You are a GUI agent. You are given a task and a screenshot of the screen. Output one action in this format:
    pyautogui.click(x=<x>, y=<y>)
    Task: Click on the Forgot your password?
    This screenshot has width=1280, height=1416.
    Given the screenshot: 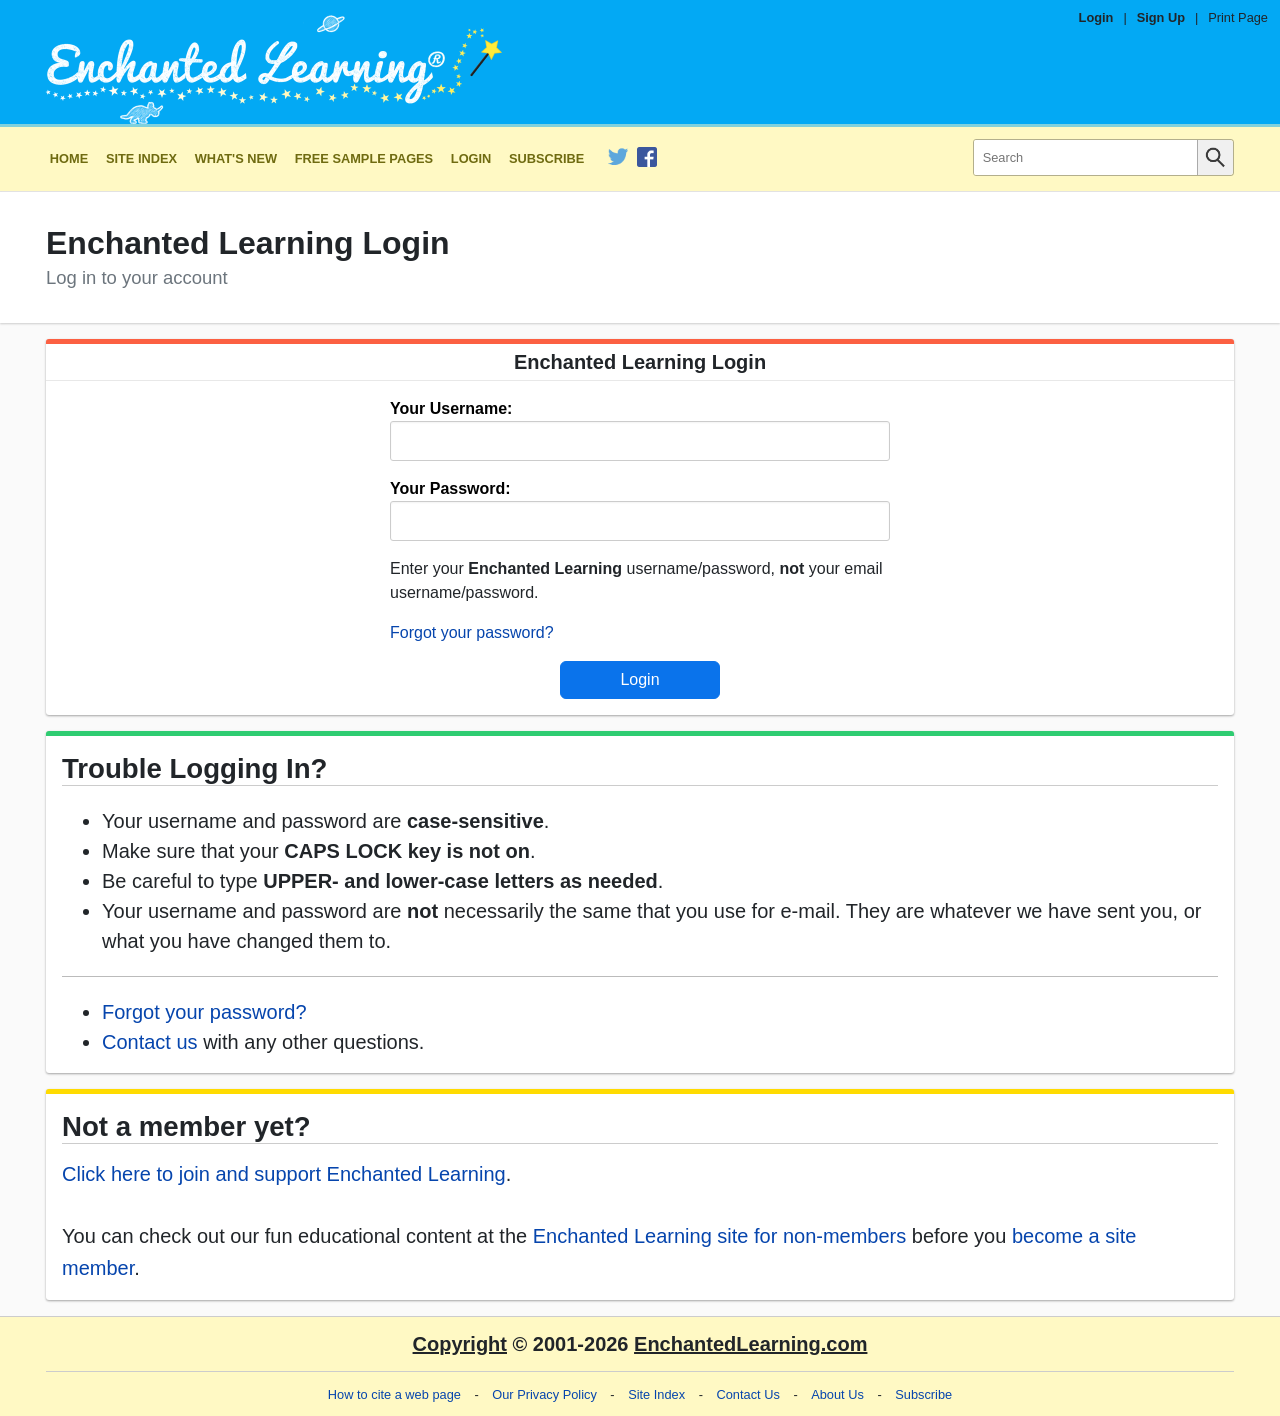 What is the action you would take?
    pyautogui.click(x=472, y=632)
    